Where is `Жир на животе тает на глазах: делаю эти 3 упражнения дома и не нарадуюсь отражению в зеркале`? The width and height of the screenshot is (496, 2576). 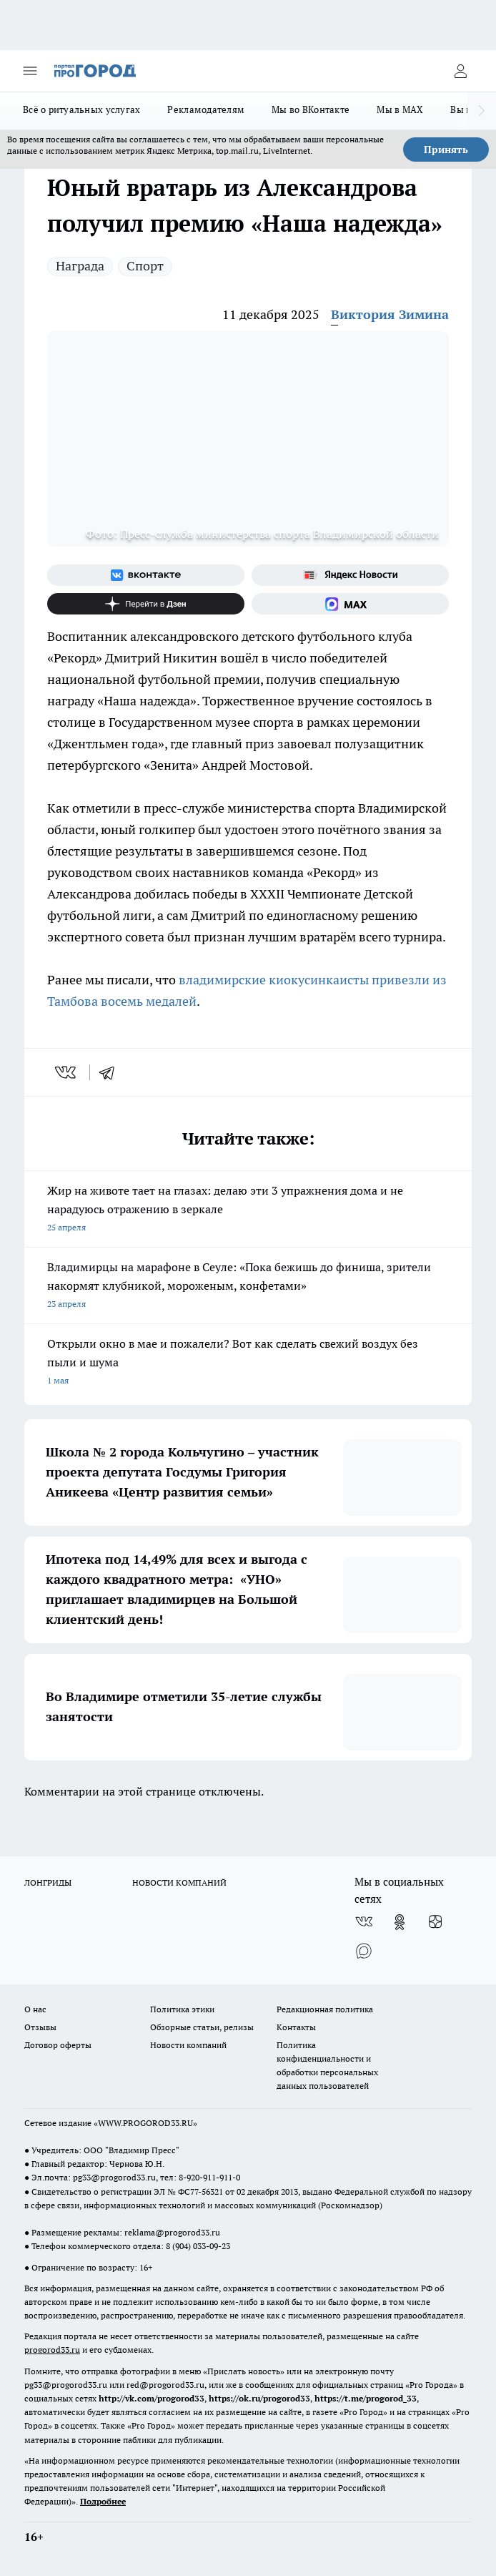 Жир на животе тает на глазах: делаю эти 3 упражнения дома и не нарадуюсь отражению в зеркале is located at coordinates (248, 1210).